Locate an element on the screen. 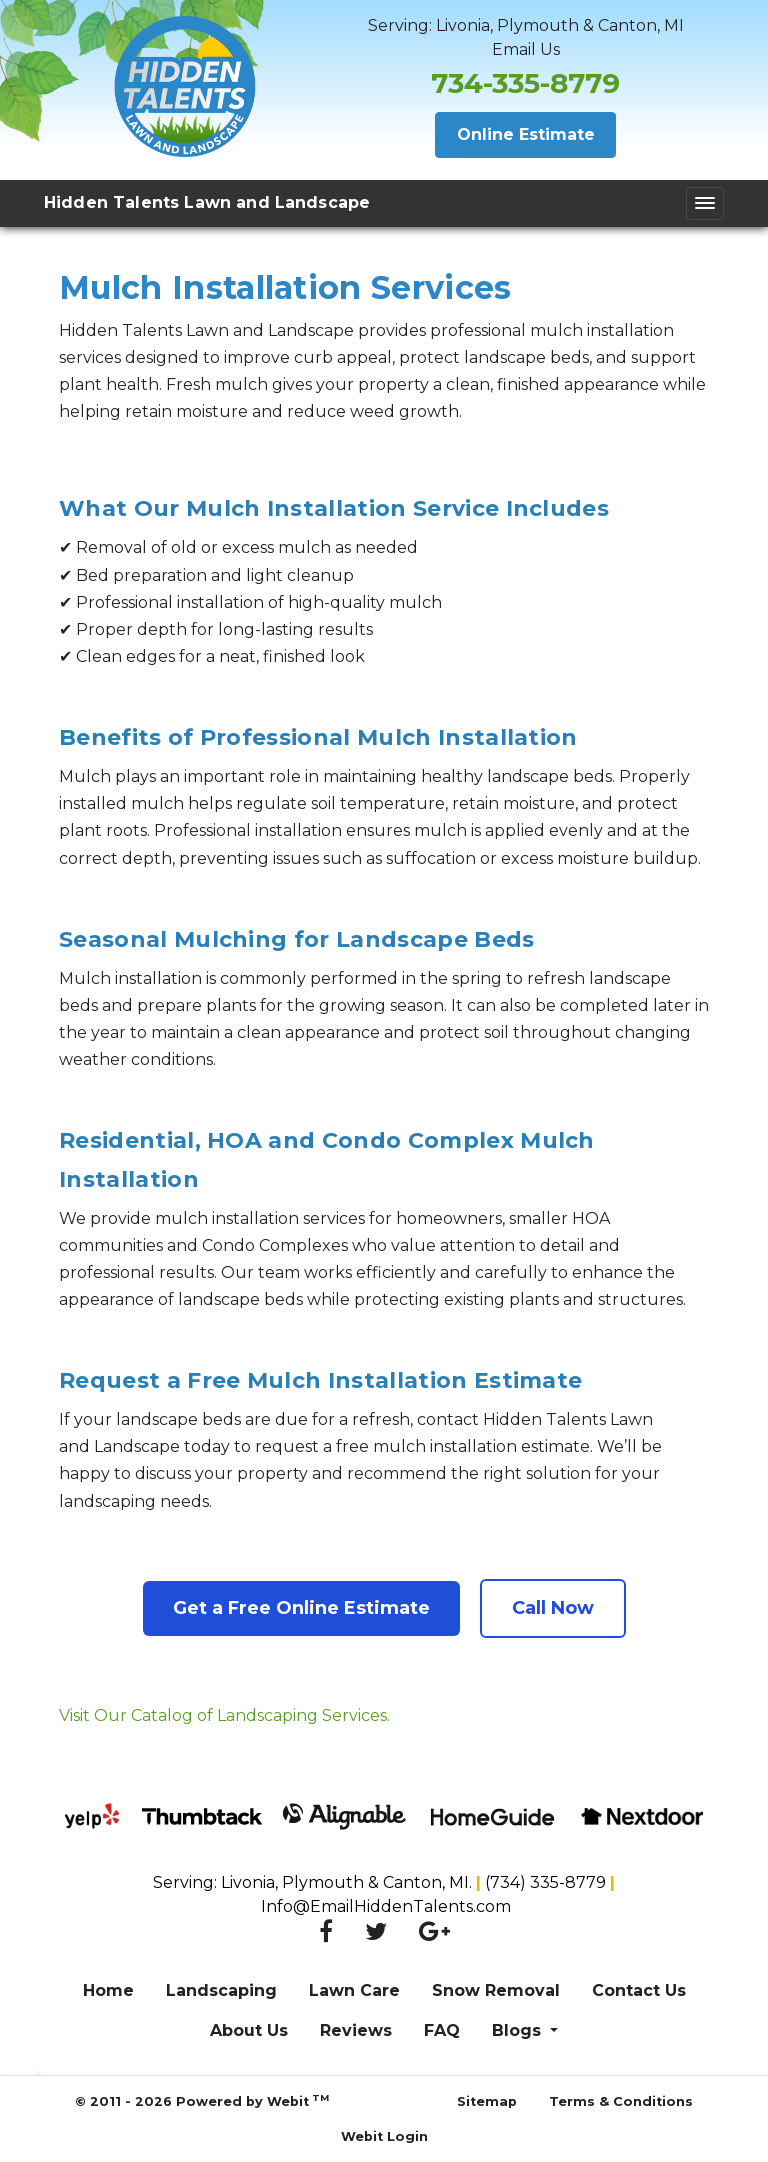 Image resolution: width=768 pixels, height=2162 pixels. Hidden Talents Lawn and Landscape is located at coordinates (207, 202).